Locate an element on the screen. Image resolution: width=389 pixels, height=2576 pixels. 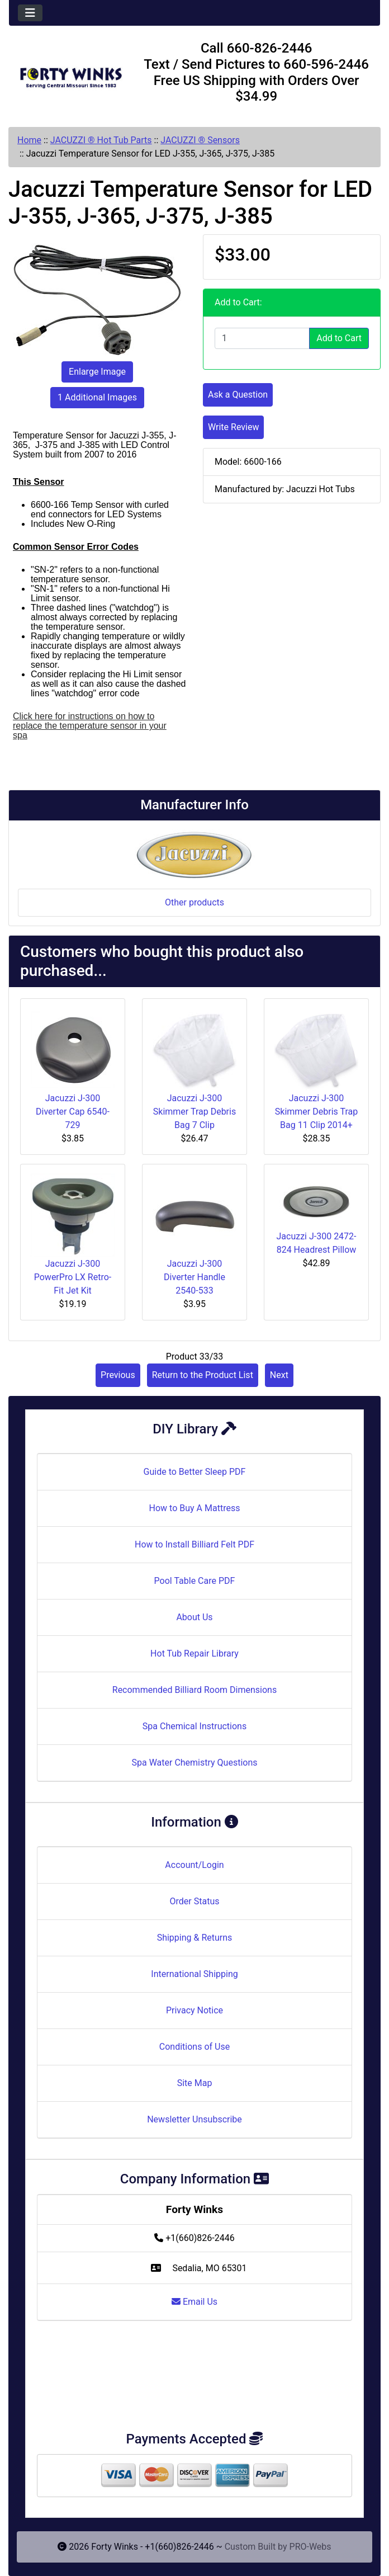
Order Status is located at coordinates (195, 1901).